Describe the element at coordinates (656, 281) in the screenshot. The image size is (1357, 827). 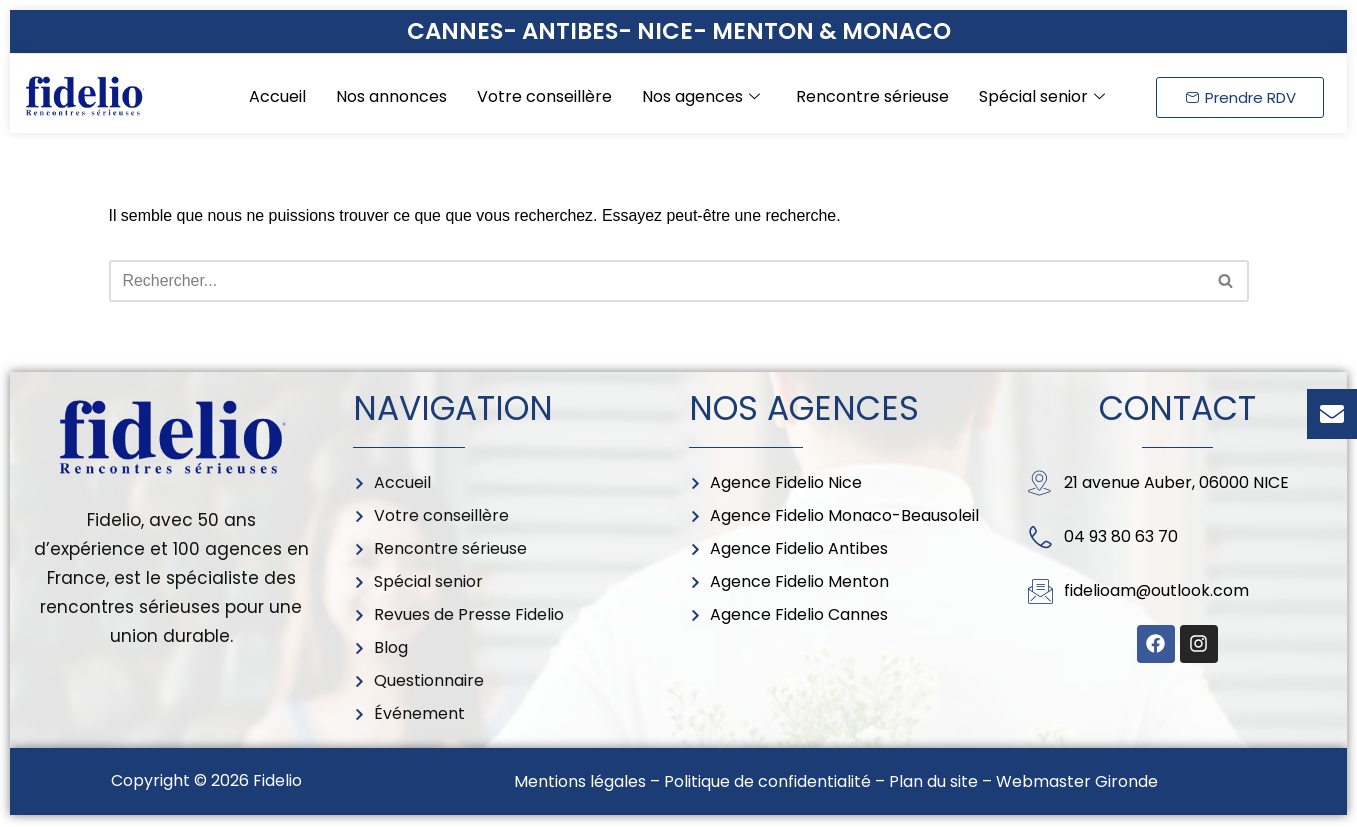
I see `[Rechercher]` at that location.